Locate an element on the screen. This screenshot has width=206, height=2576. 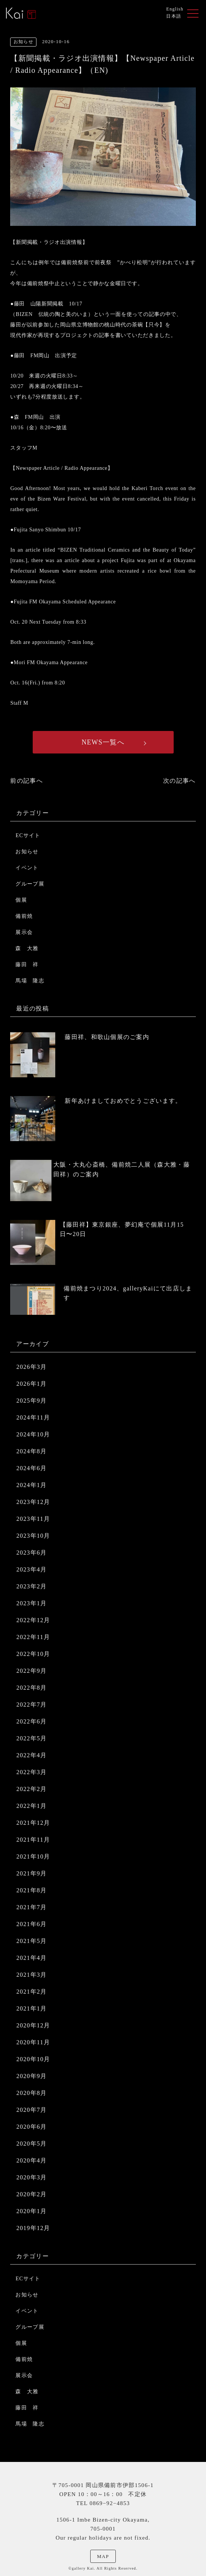
藤田 祥 is located at coordinates (26, 964).